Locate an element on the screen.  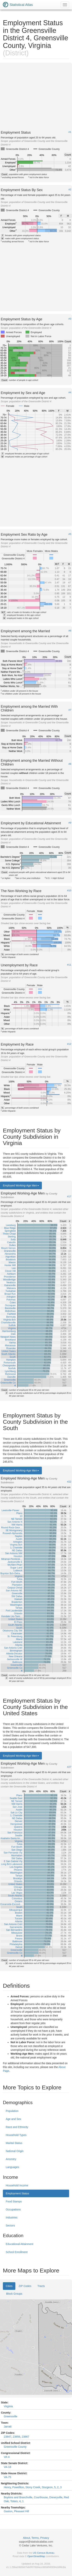
VA-75 is located at coordinates (7, 2477).